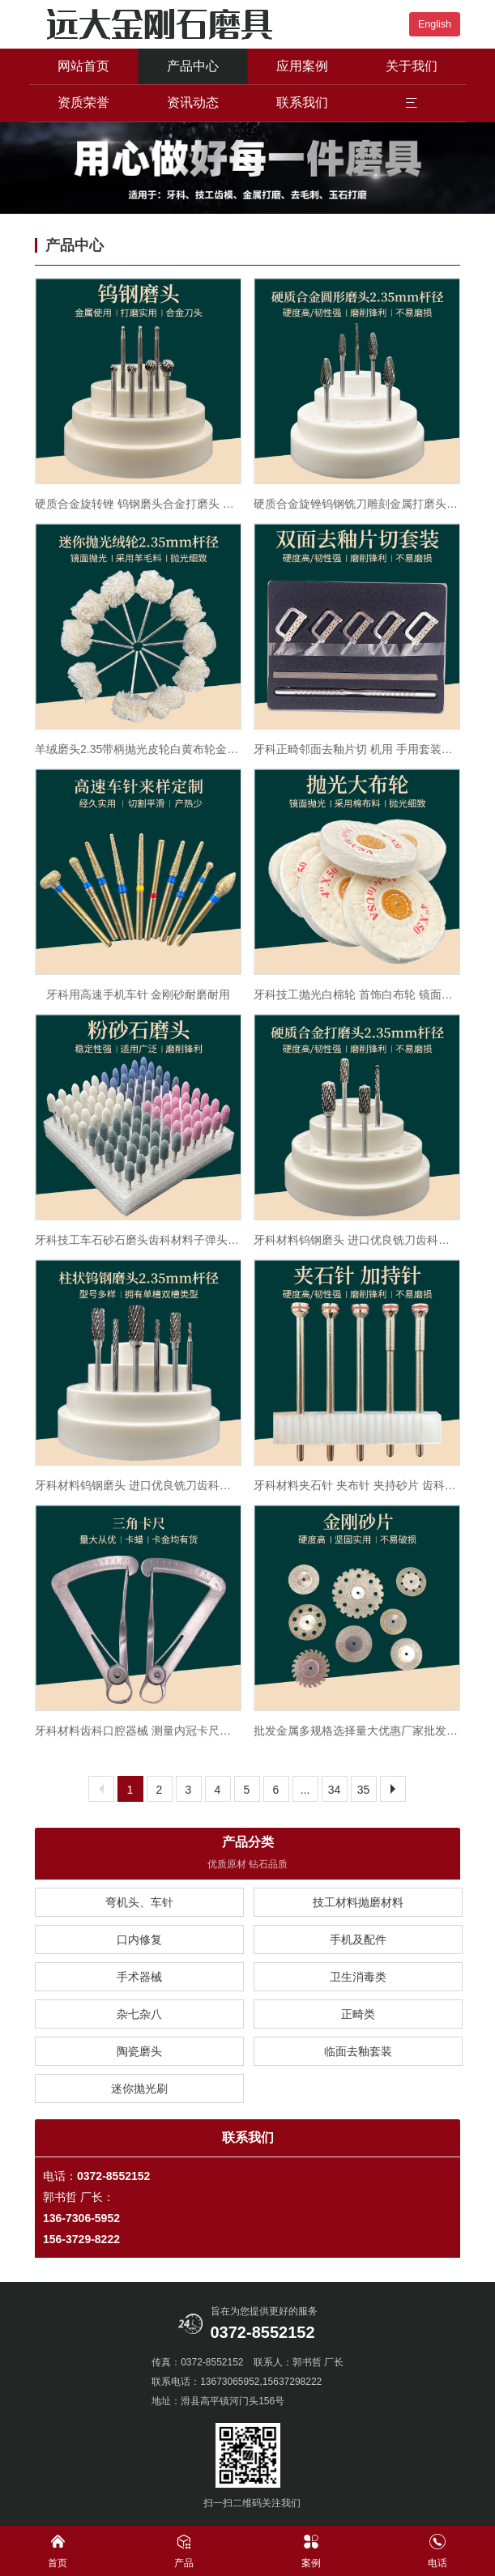  I want to click on 弯机头、车针, so click(139, 1902).